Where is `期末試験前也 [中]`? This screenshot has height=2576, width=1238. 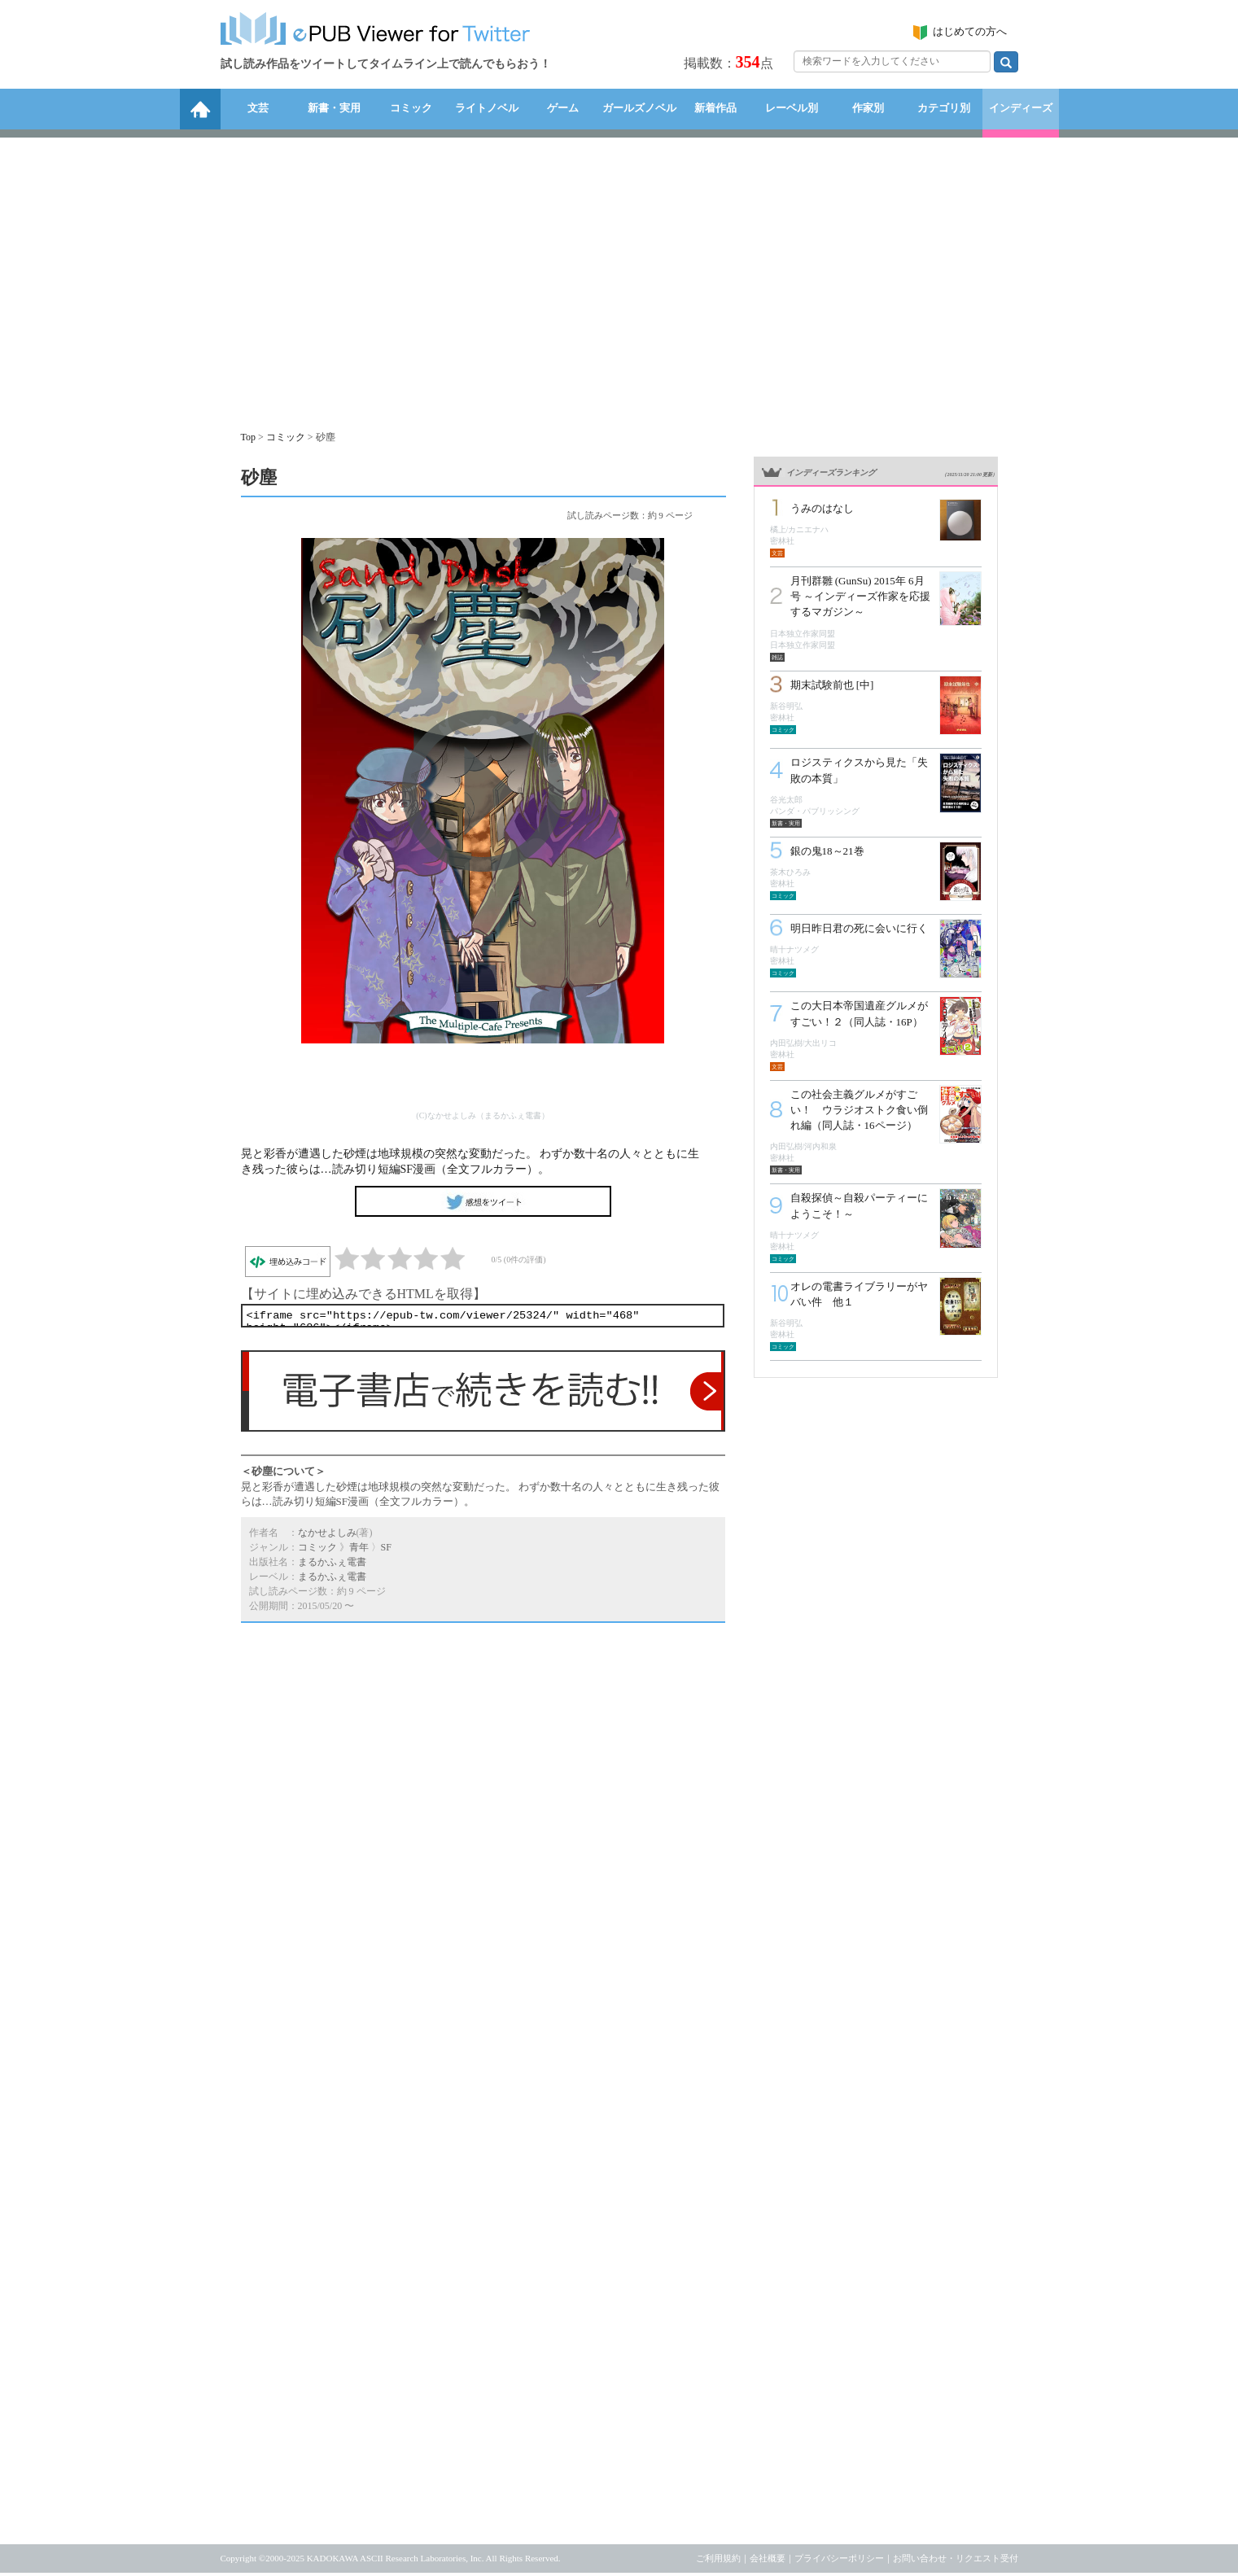
期末試験前也 [中] is located at coordinates (832, 685).